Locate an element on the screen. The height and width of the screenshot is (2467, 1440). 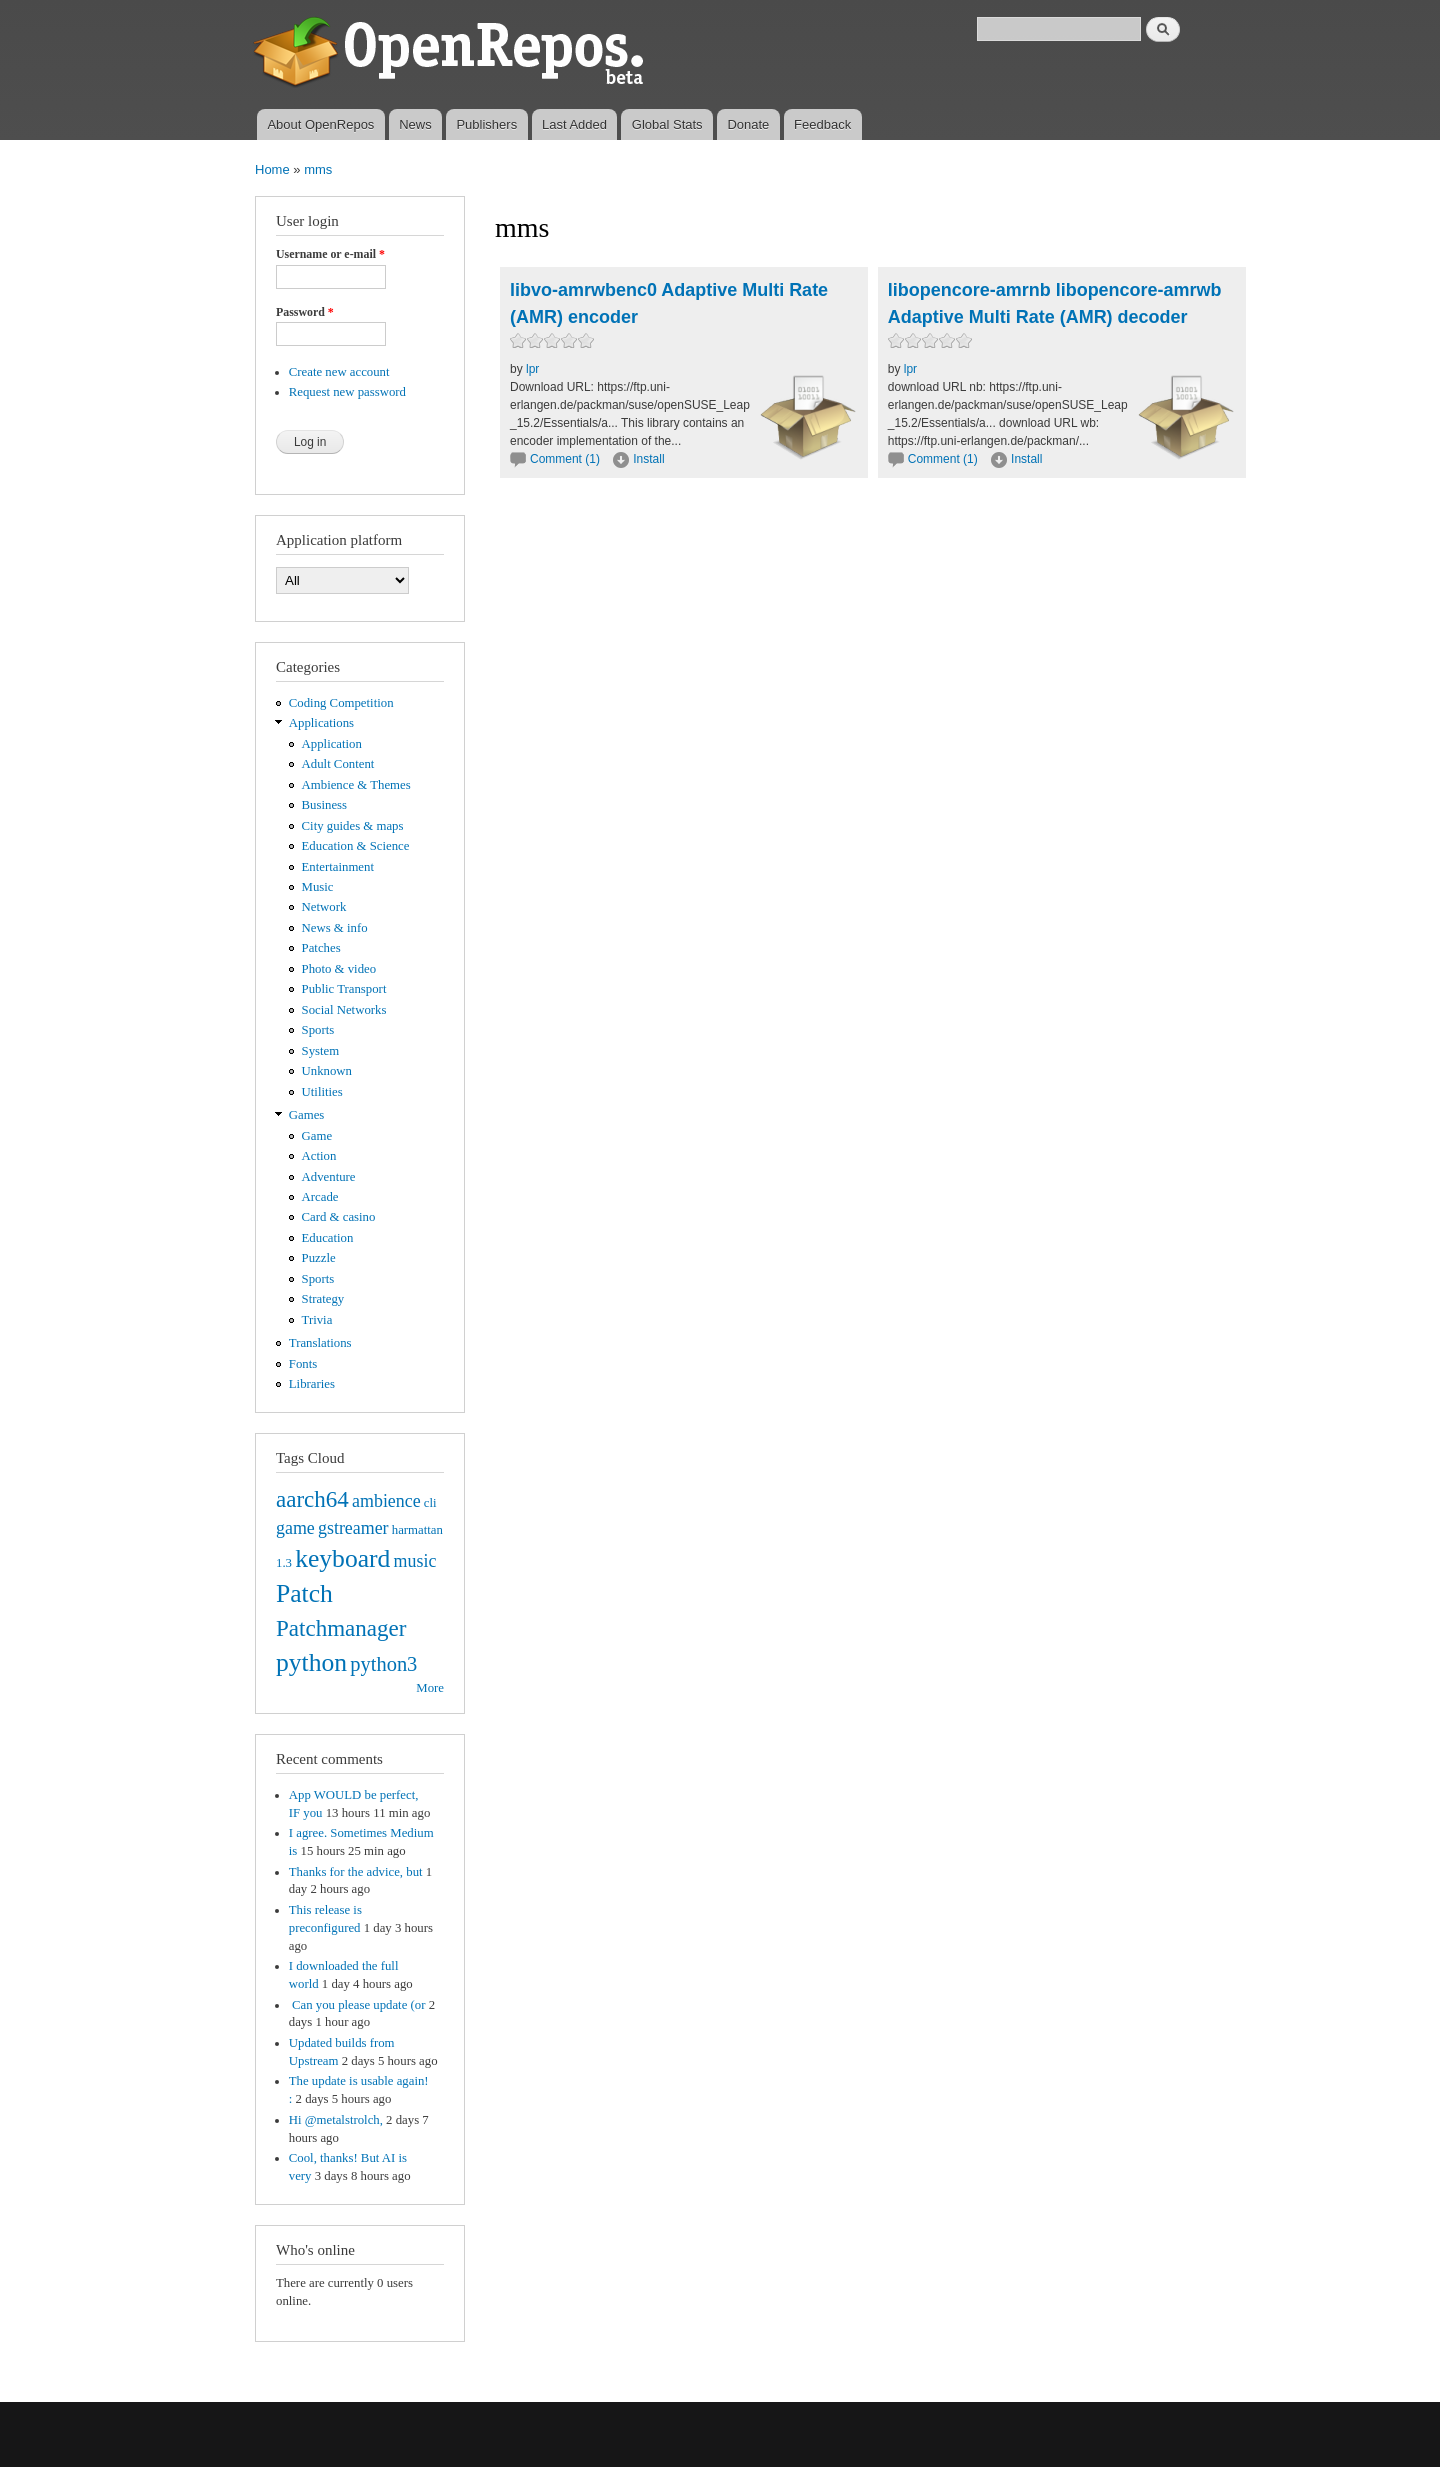
Adult Content is located at coordinates (338, 764).